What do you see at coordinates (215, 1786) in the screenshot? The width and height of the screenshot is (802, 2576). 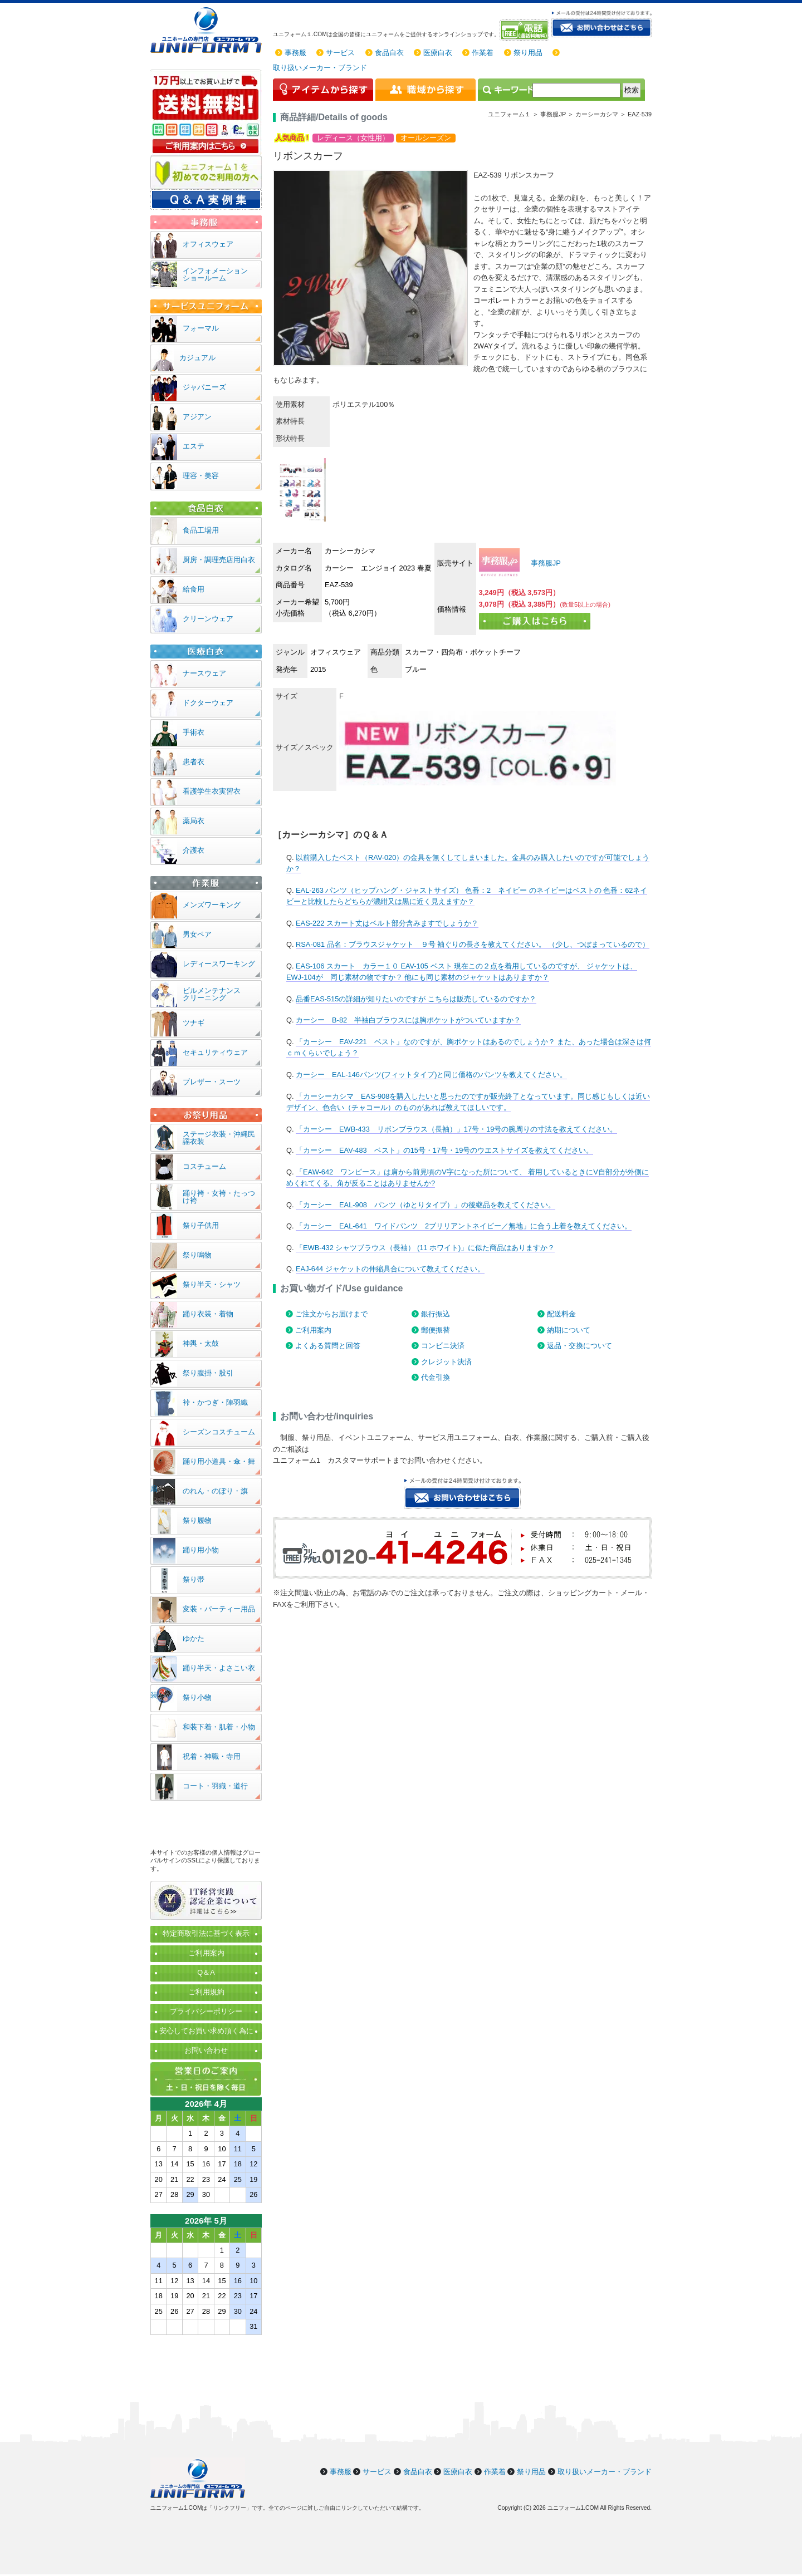 I see `コート・羽織・道行` at bounding box center [215, 1786].